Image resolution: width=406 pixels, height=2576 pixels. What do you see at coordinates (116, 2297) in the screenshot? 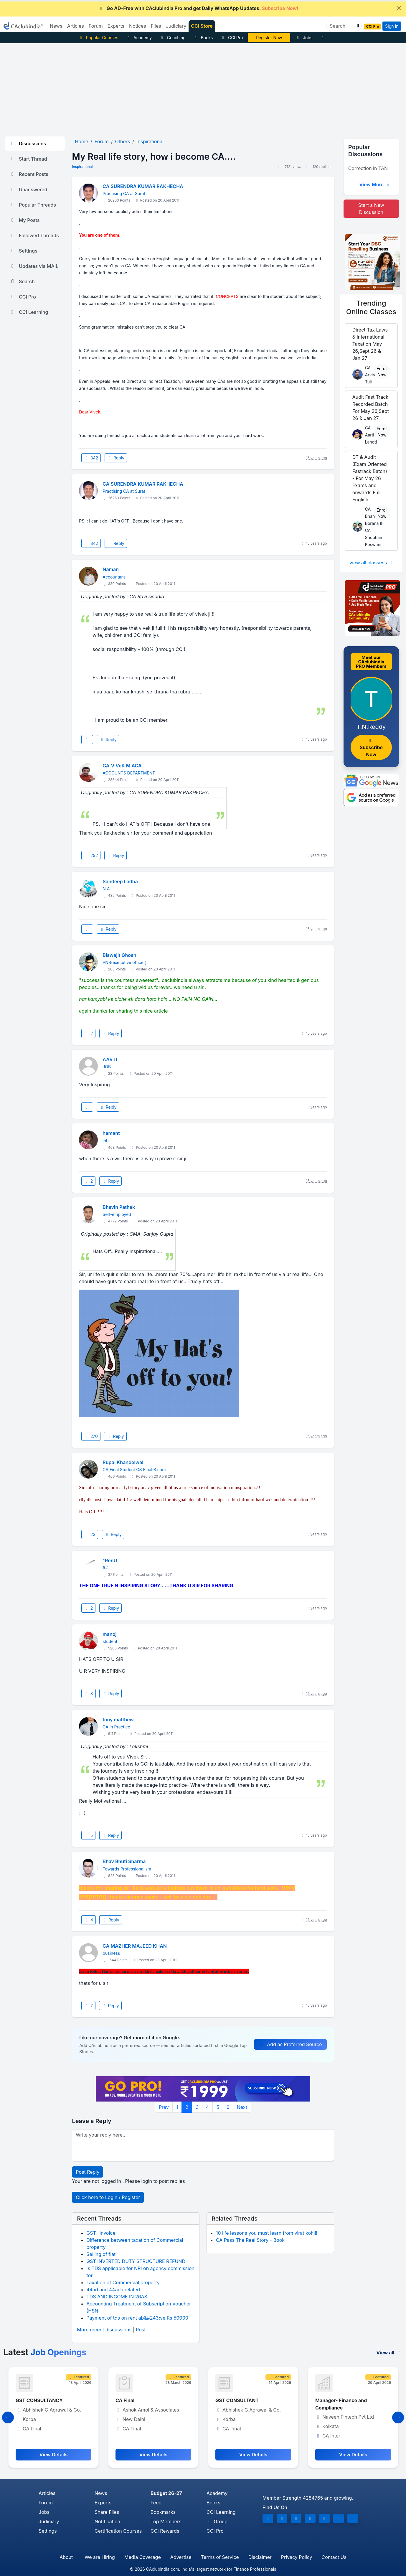
I see `TDS AND INCOME IN 26AS` at bounding box center [116, 2297].